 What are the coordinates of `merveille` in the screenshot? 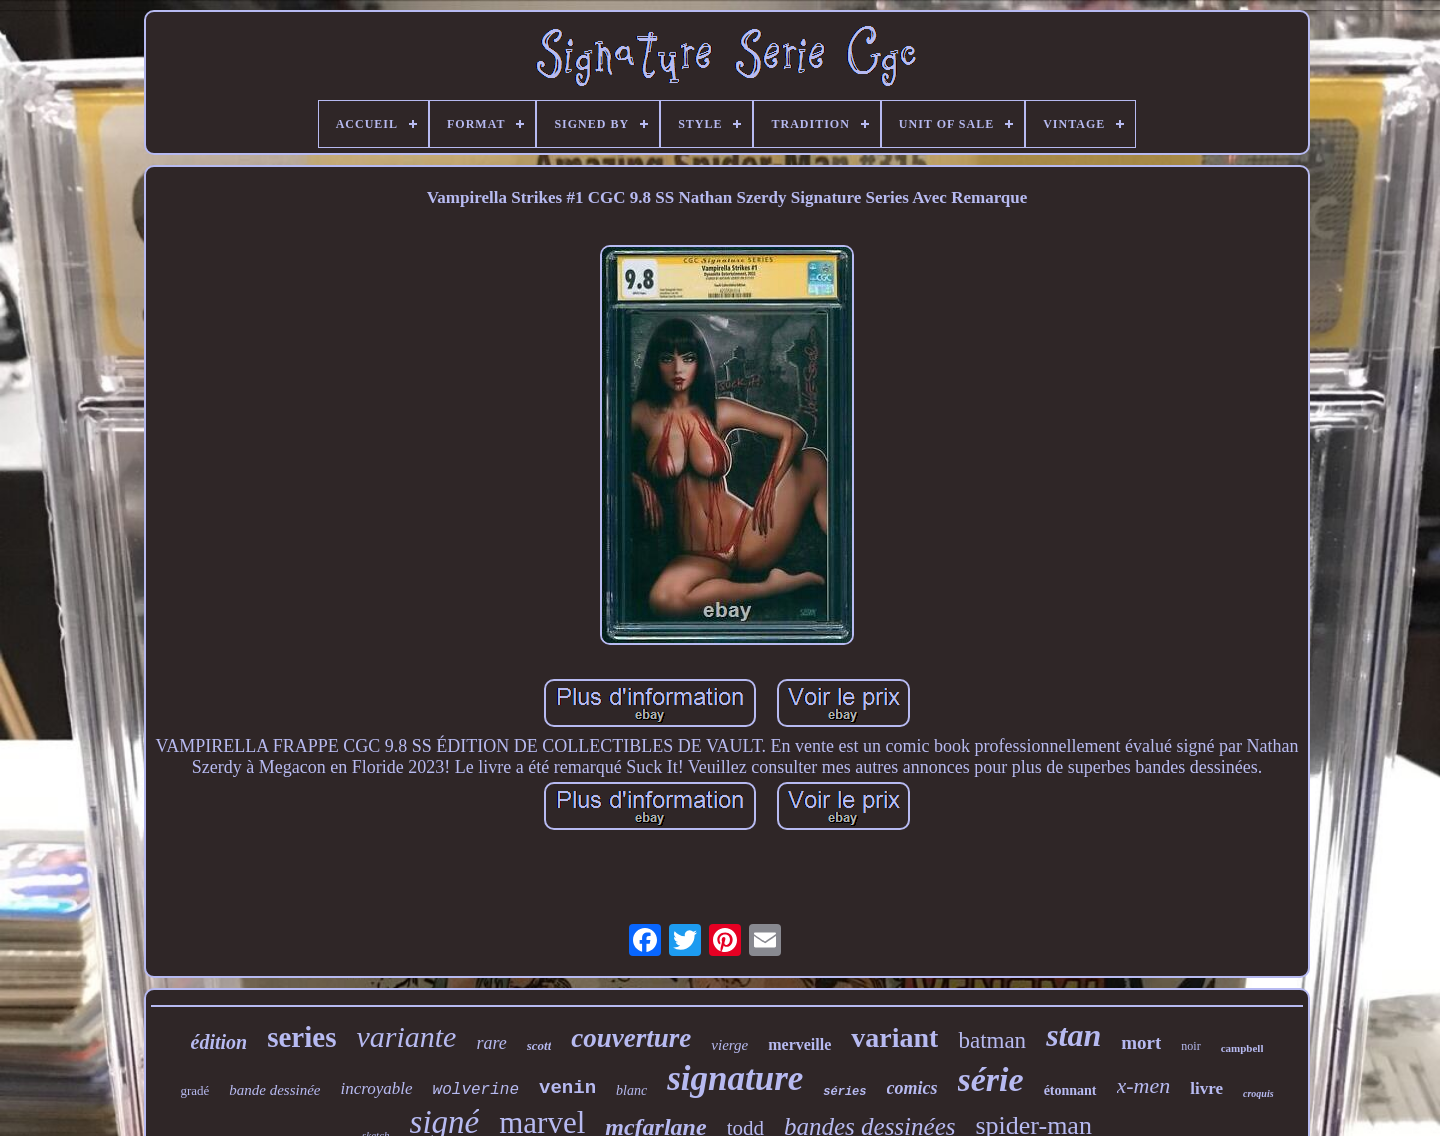 It's located at (799, 1044).